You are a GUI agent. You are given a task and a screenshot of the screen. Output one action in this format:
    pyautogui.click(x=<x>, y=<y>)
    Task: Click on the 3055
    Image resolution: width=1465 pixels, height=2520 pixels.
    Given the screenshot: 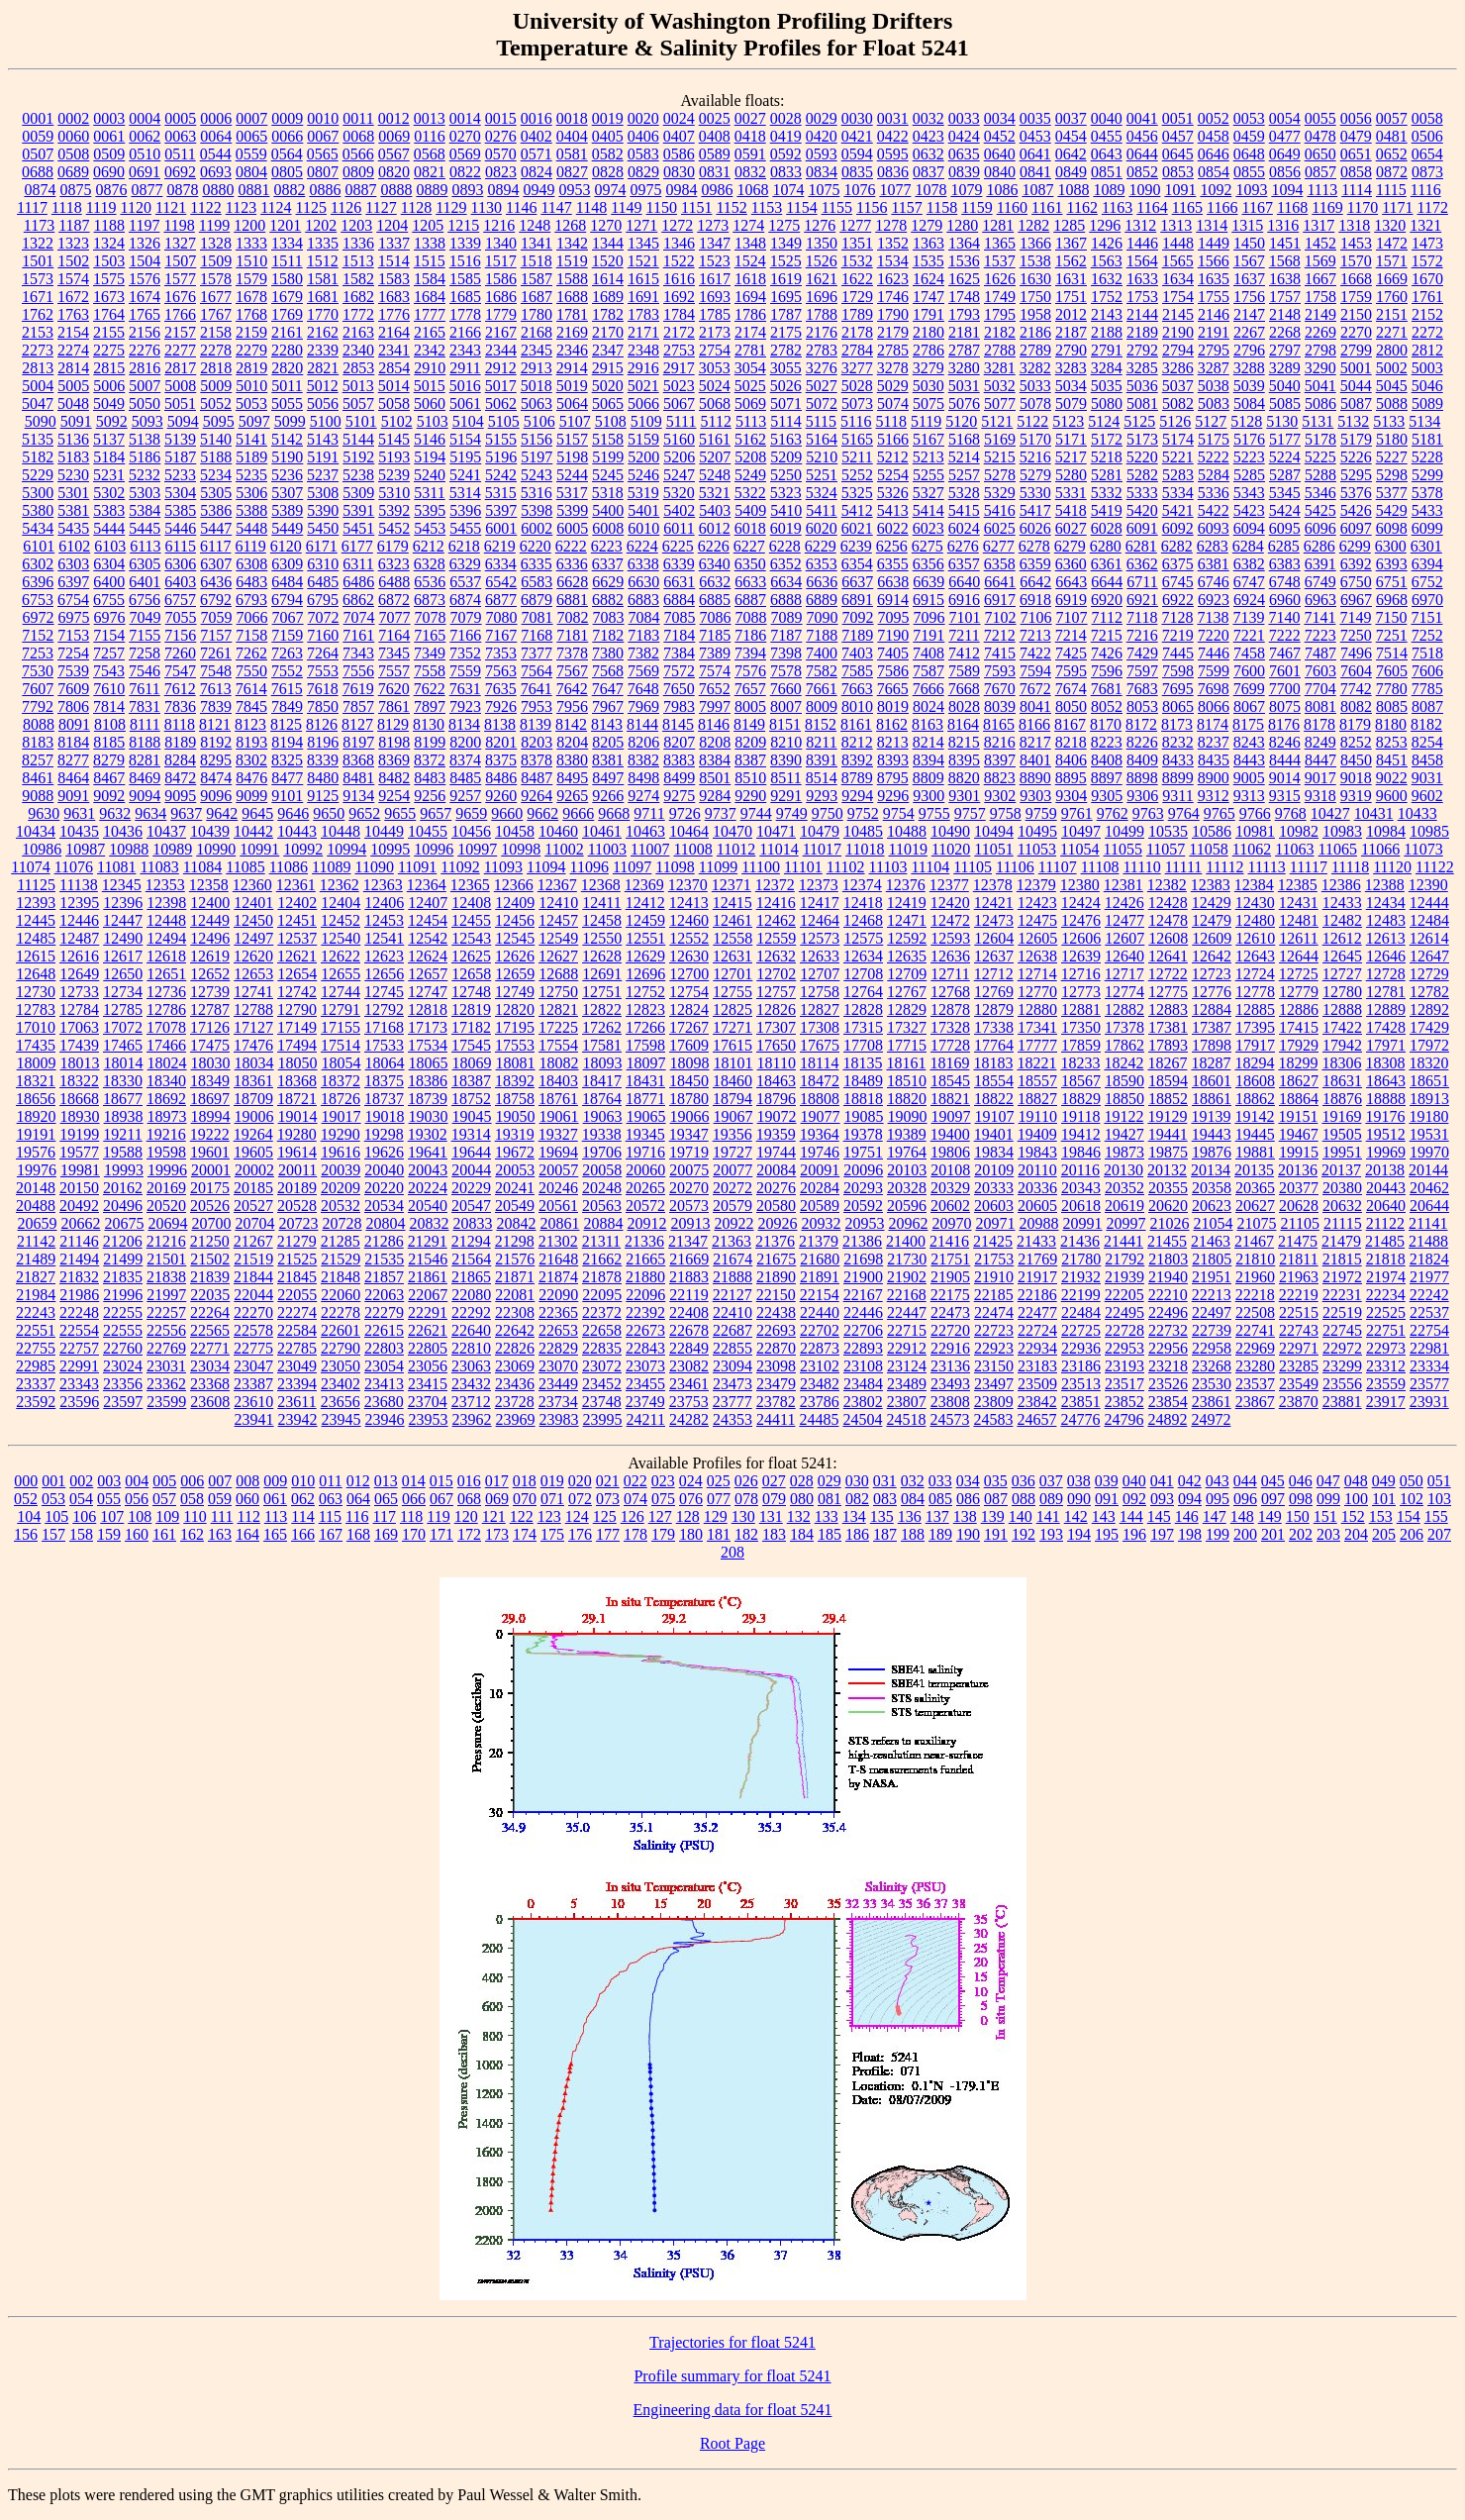 What is the action you would take?
    pyautogui.click(x=786, y=367)
    